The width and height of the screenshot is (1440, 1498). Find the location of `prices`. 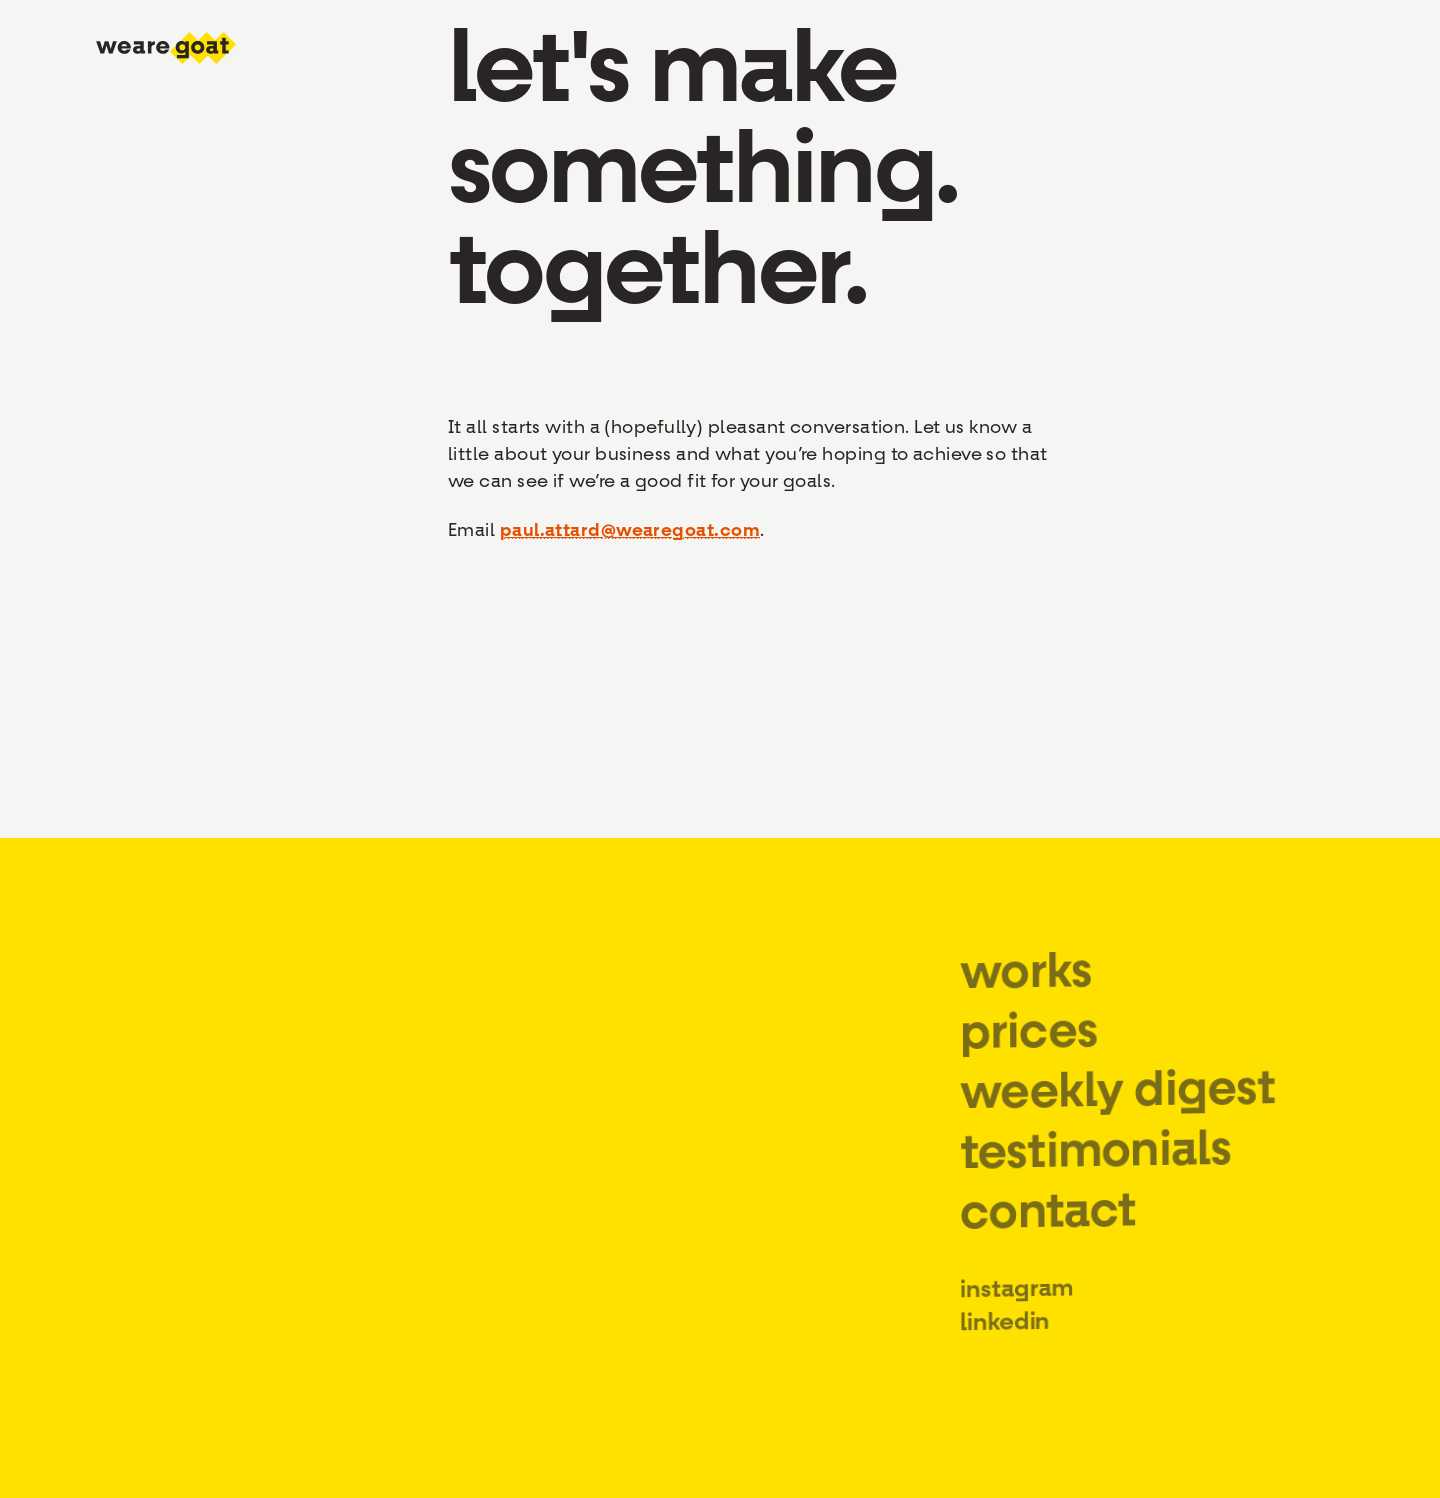

prices is located at coordinates (1028, 1048).